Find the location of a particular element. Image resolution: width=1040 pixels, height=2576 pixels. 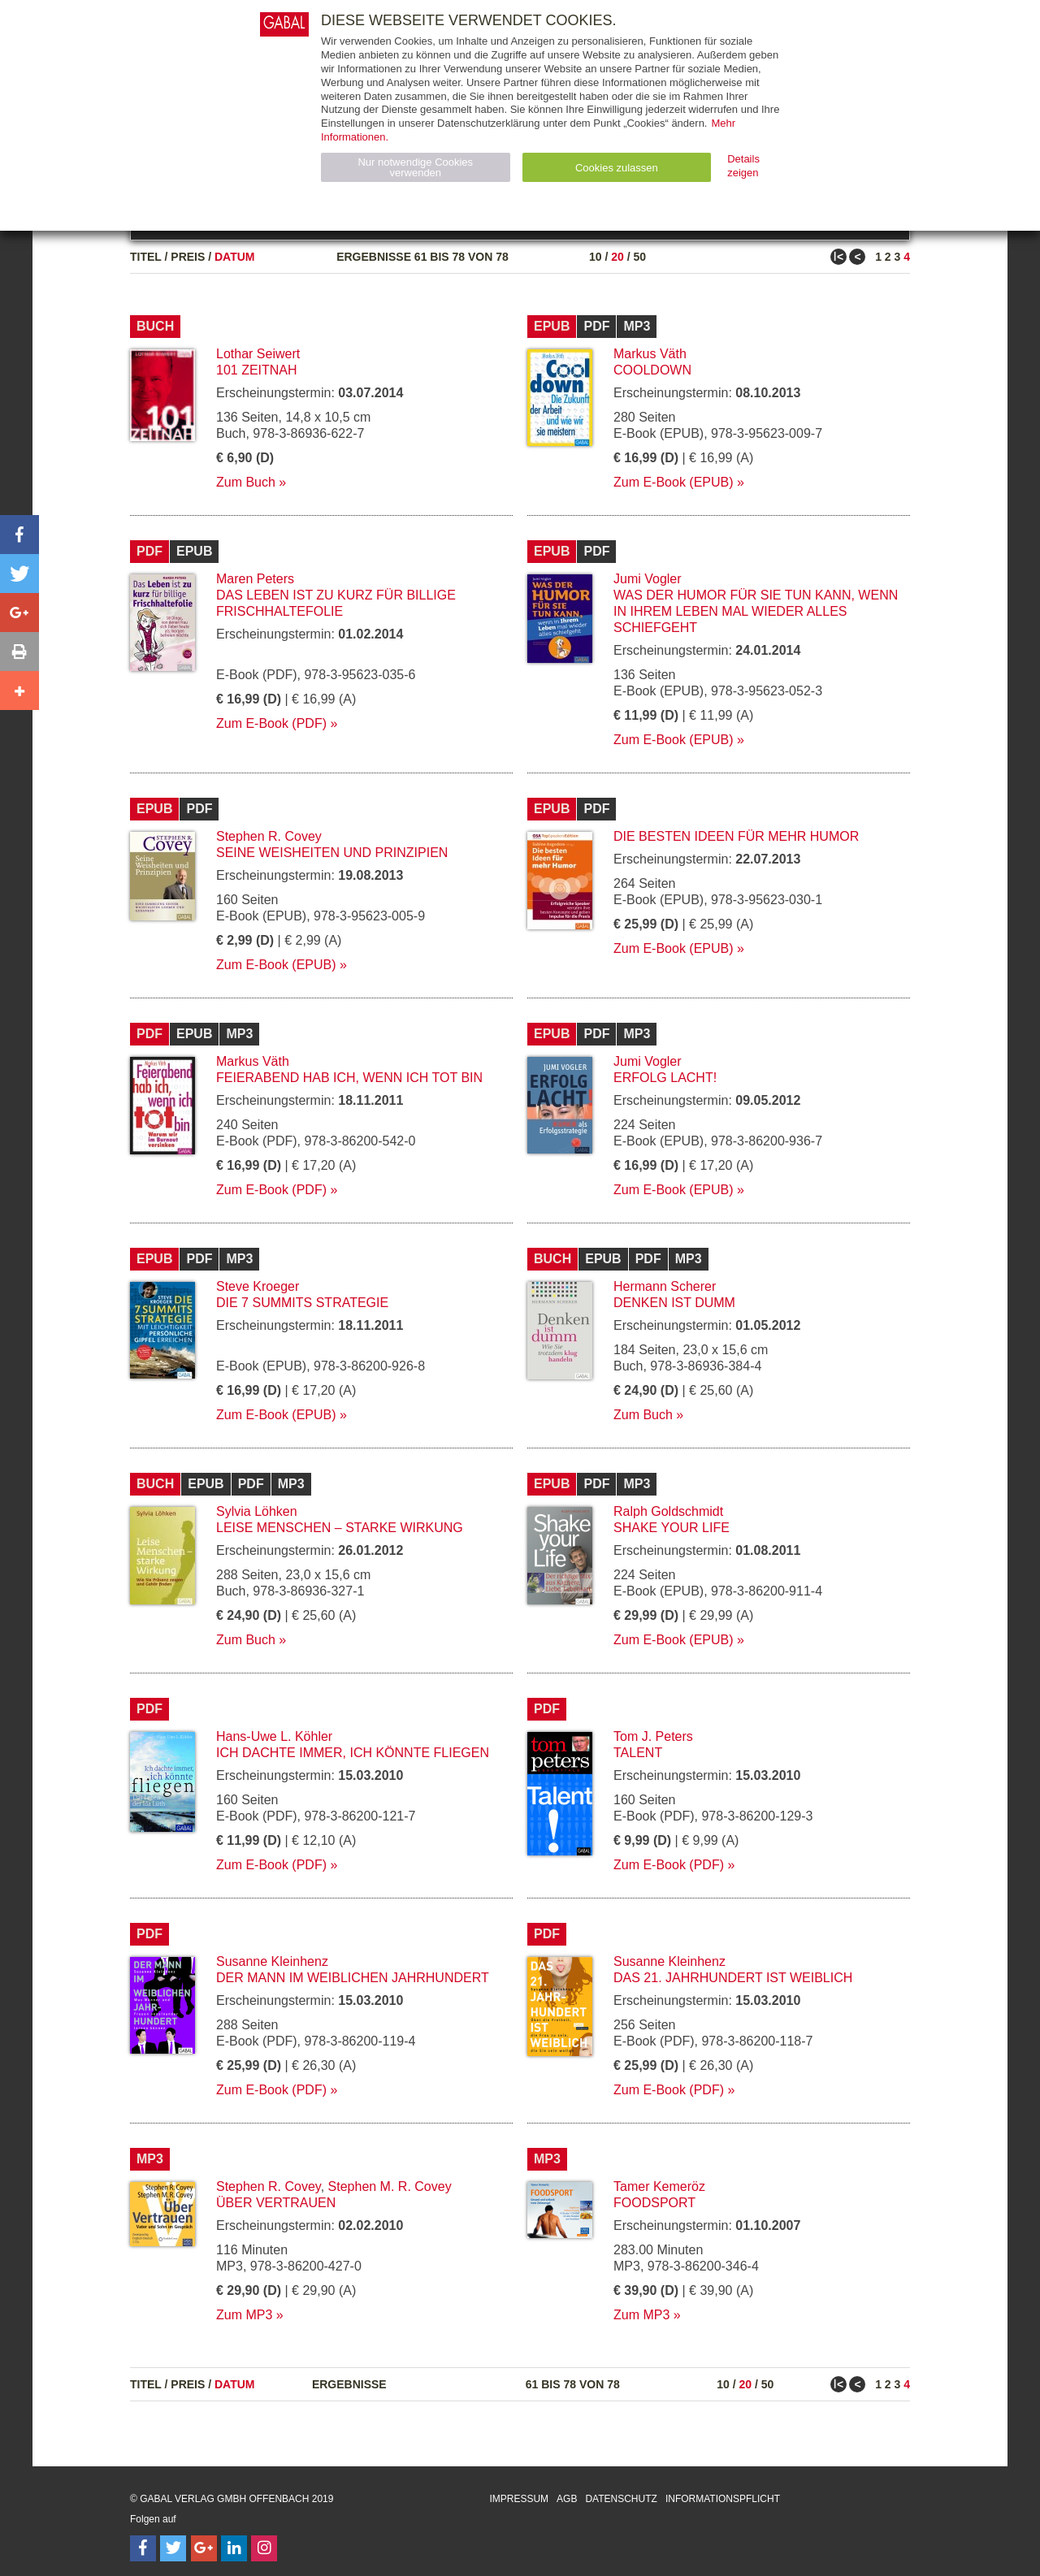

Hans-Uwe L. Köhler is located at coordinates (274, 1736).